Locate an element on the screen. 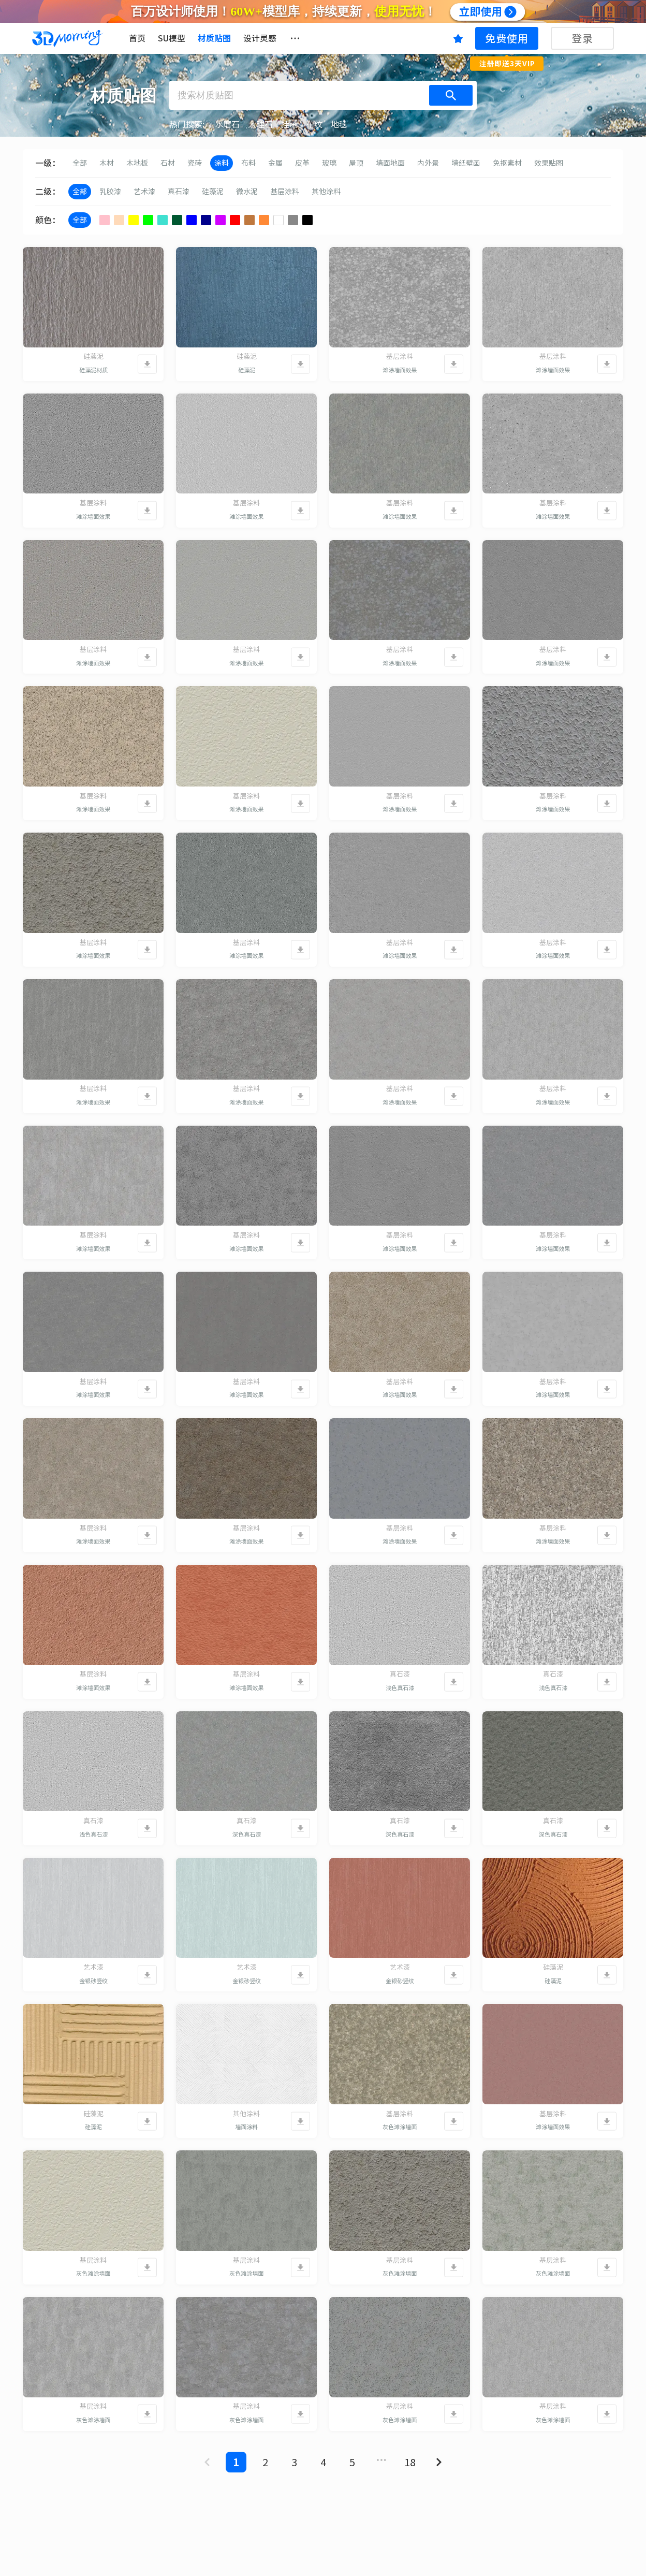 This screenshot has height=2576, width=646. 真石漆 is located at coordinates (178, 191).